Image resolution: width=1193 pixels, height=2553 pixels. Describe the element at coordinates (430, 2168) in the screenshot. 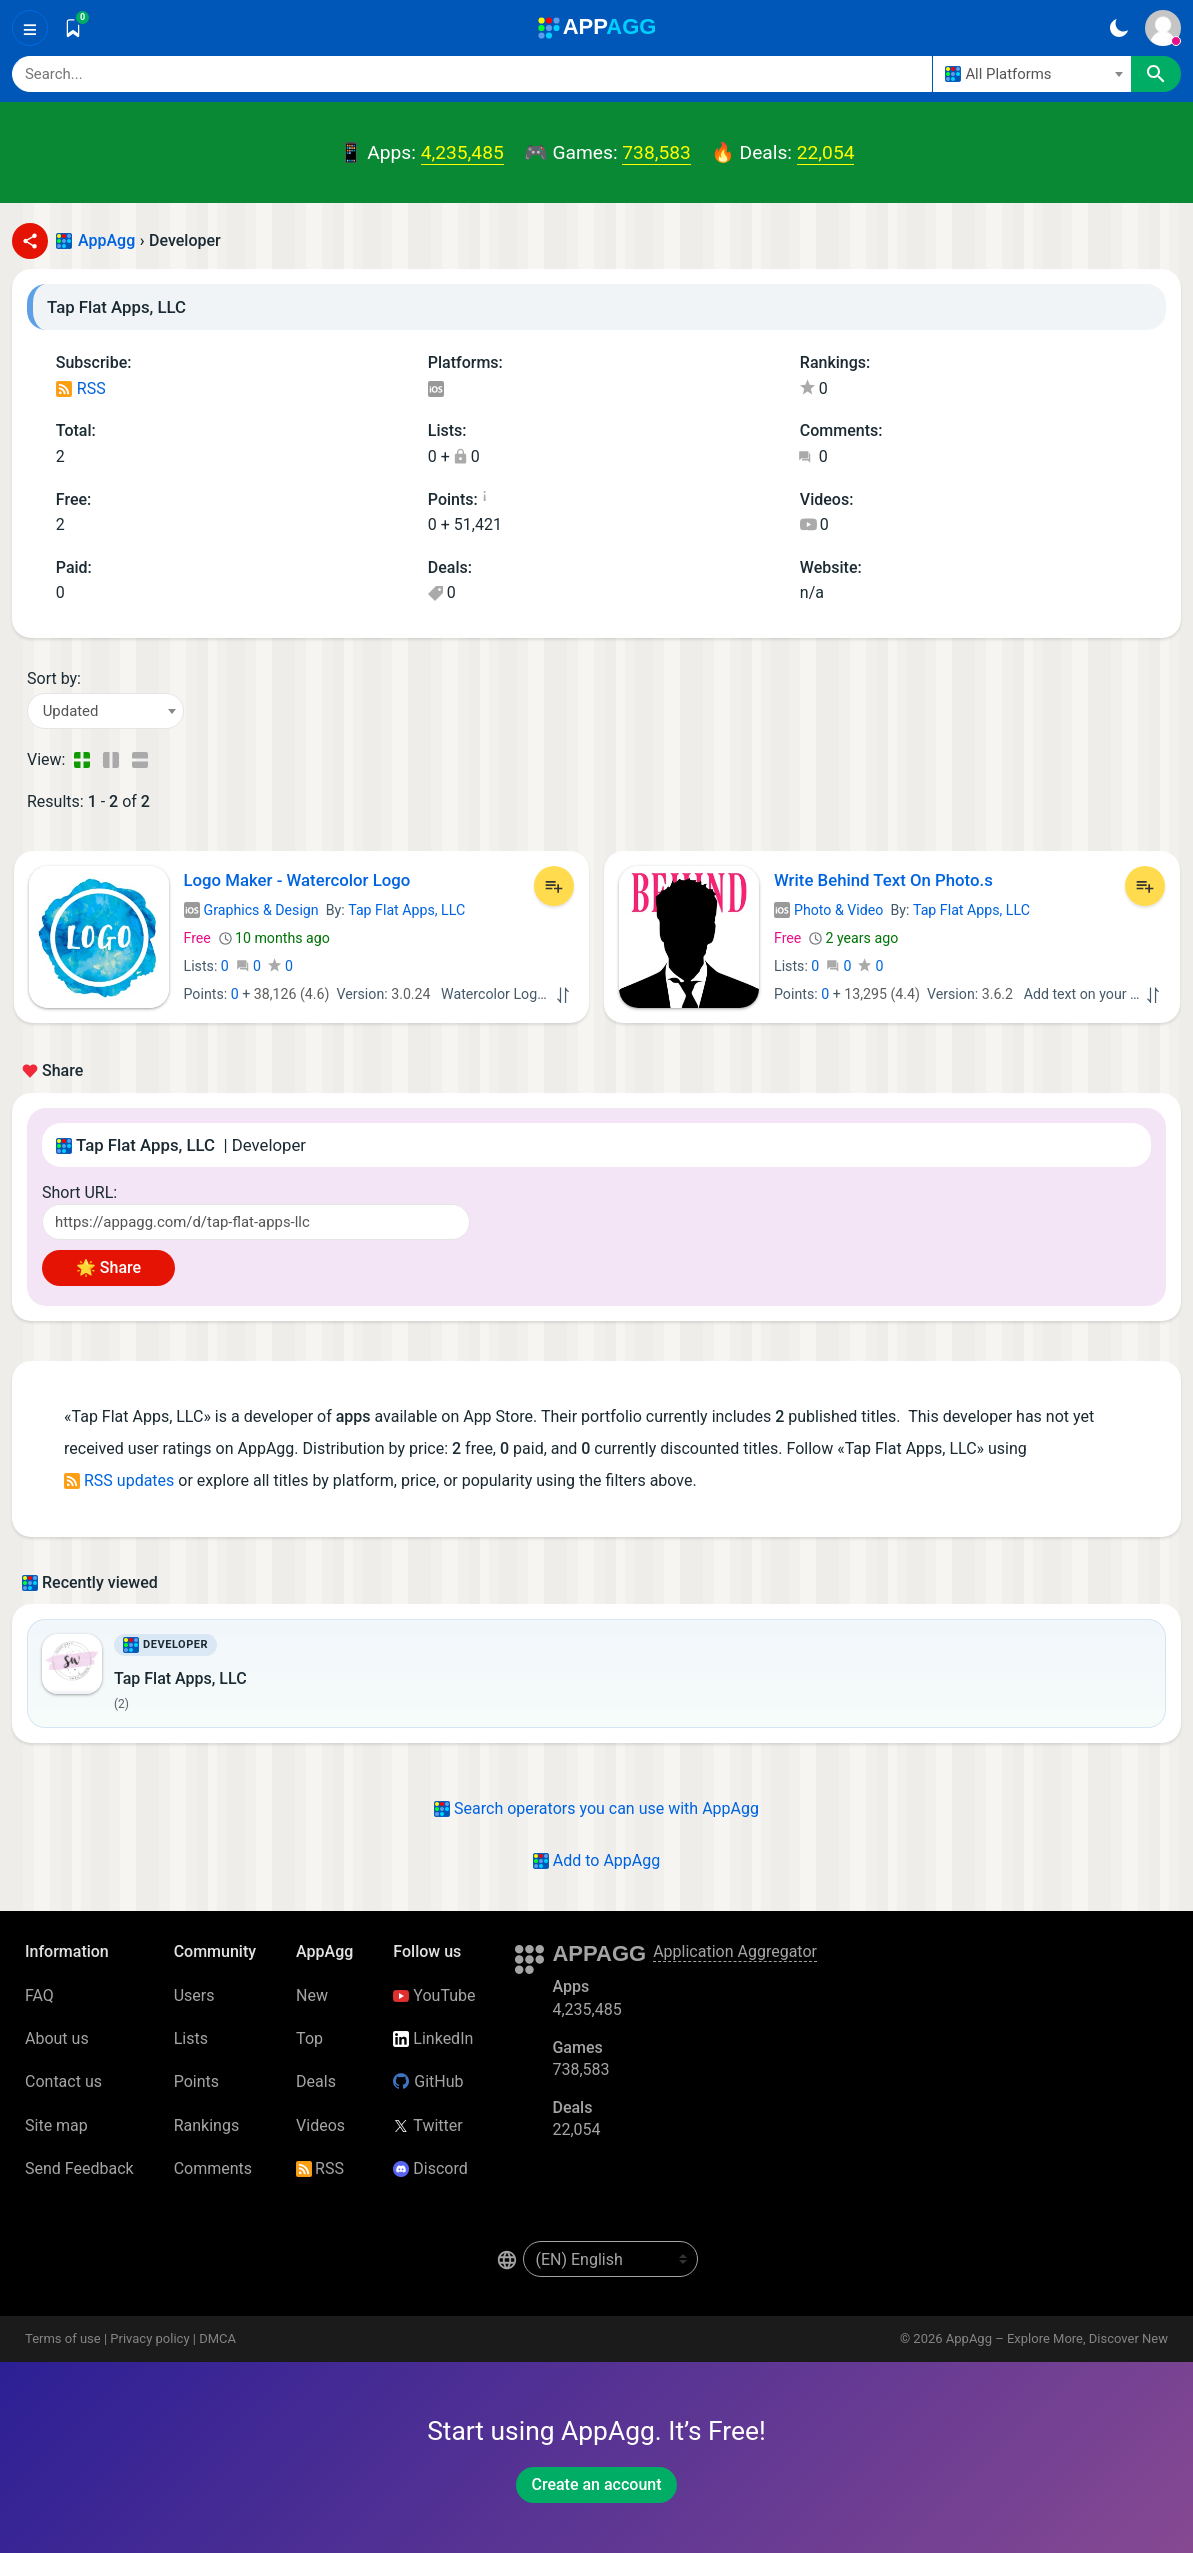

I see `Discord` at that location.